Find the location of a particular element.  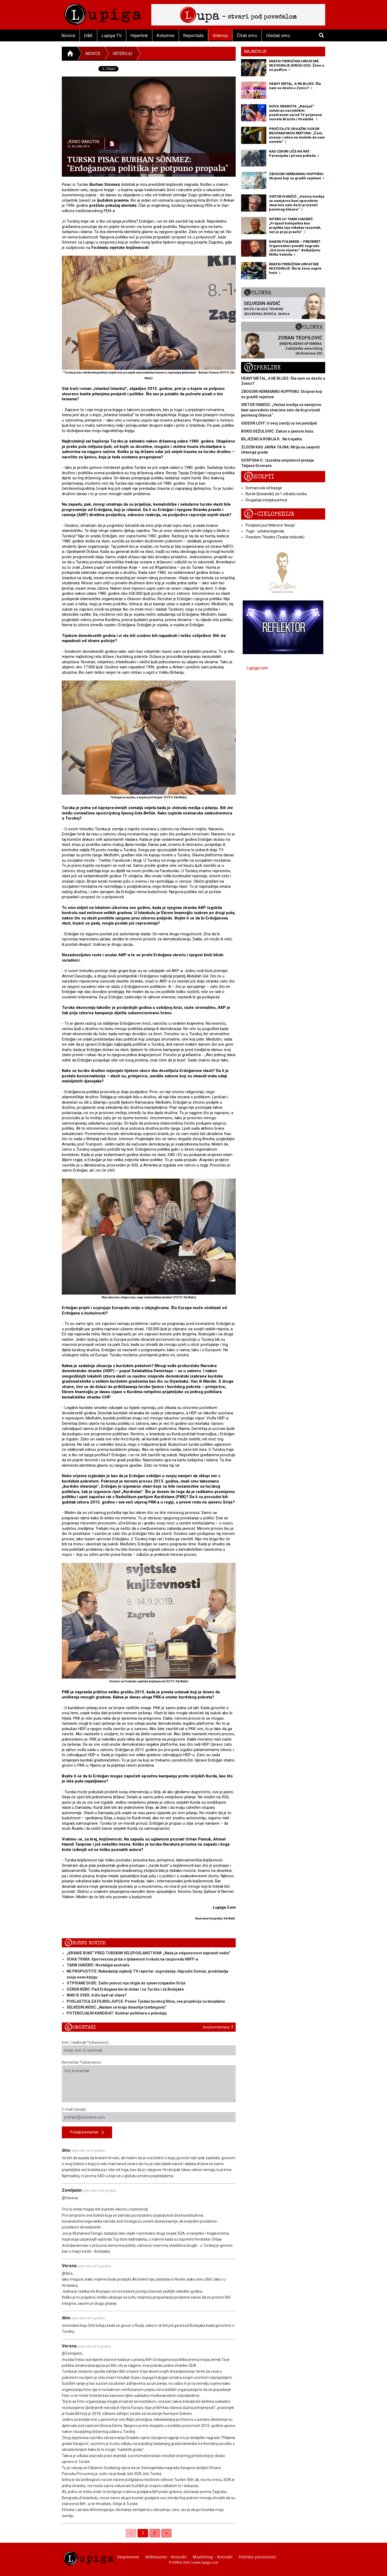

Drugačija svinjska jetrica is located at coordinates (266, 500).